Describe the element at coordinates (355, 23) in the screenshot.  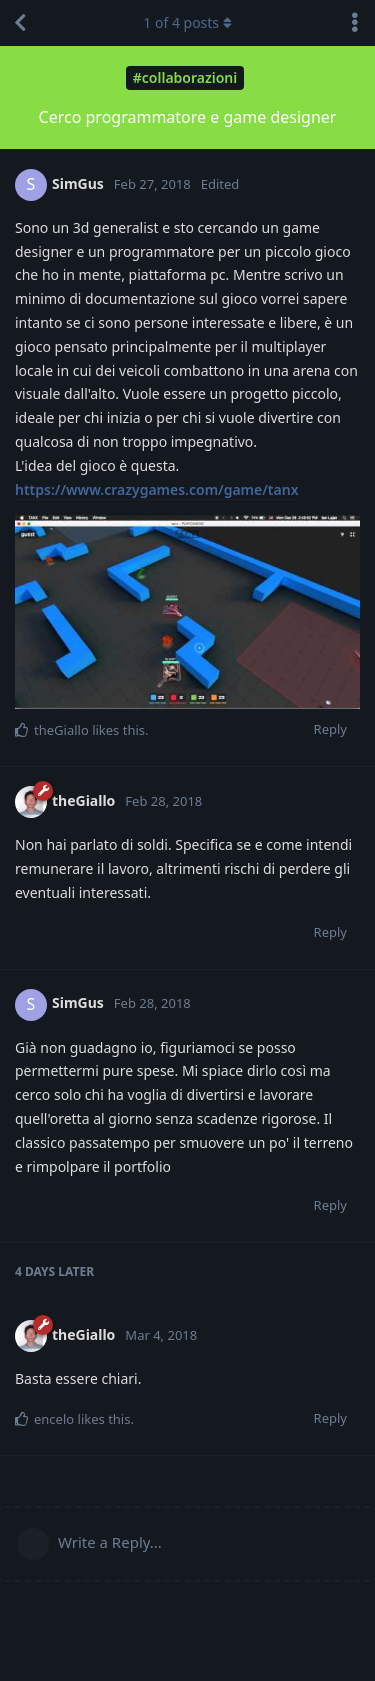
I see `[Toggle discussion actions dropdown menu]` at that location.